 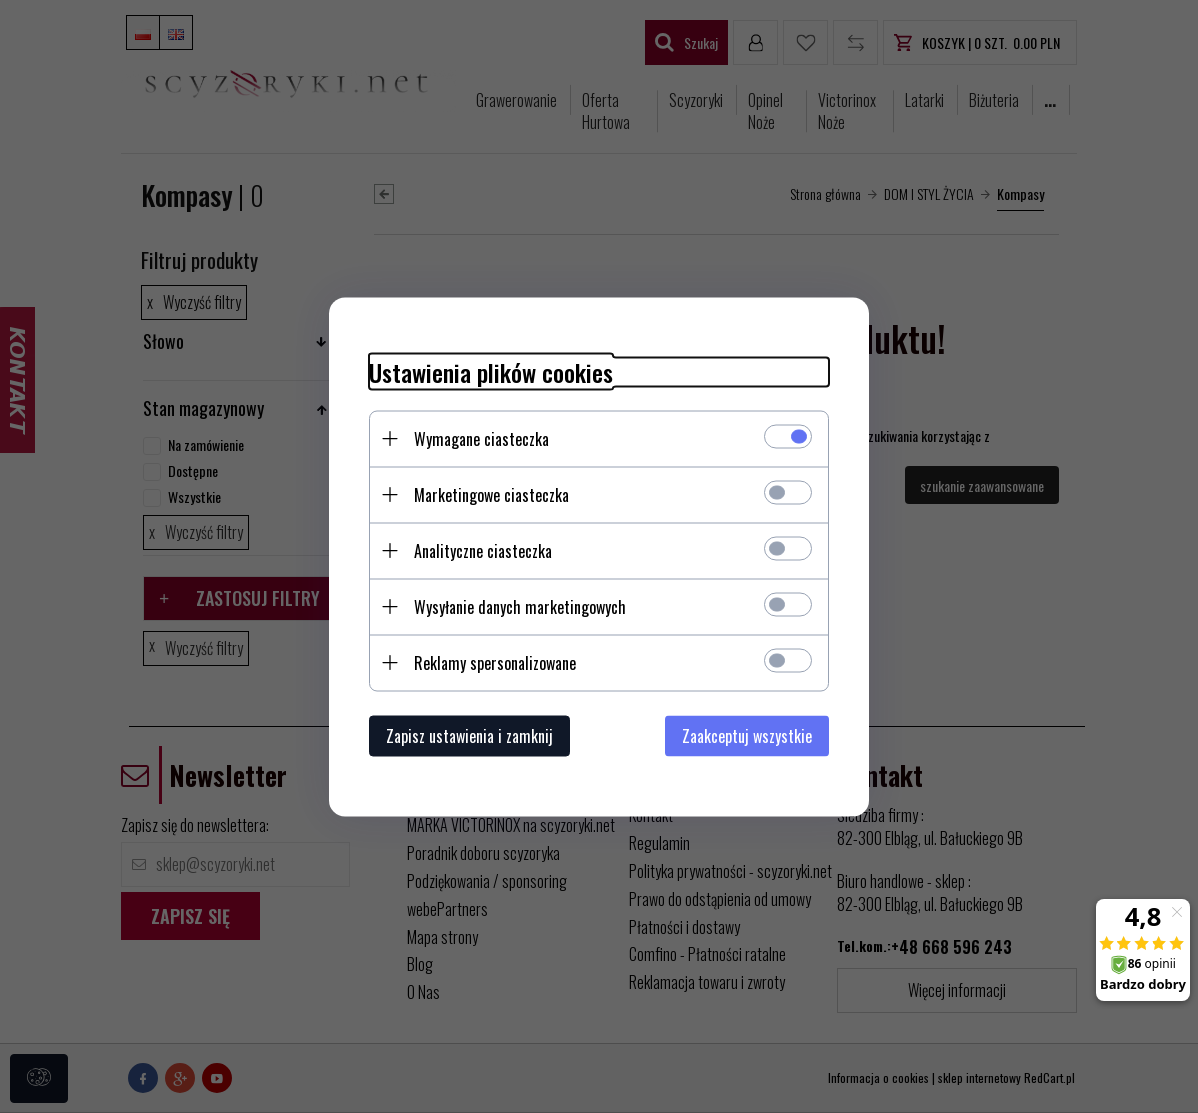 What do you see at coordinates (520, 606) in the screenshot?
I see `Wysyłanie danych marketingowych` at bounding box center [520, 606].